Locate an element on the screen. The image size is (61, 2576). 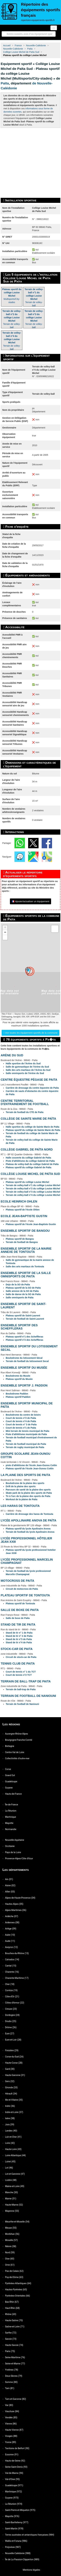
Multisports/City-stades is located at coordinates (11, 296).